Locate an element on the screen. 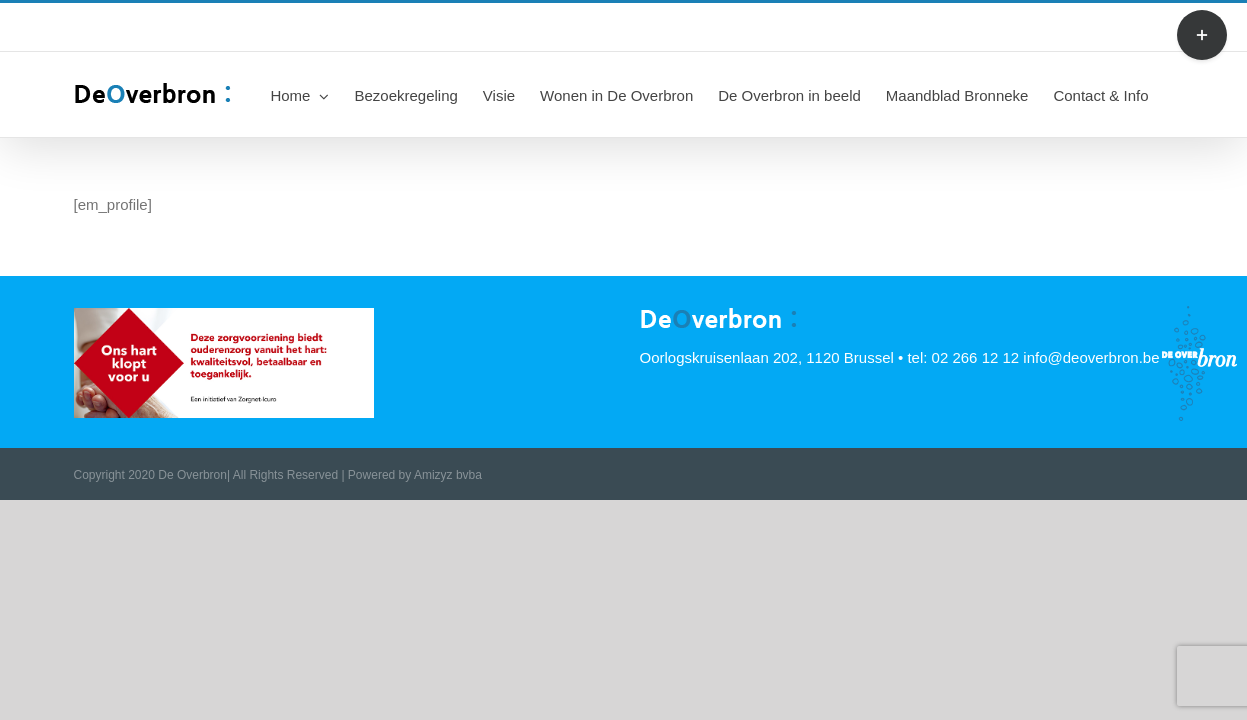  info@deoverbron.be is located at coordinates (446, 27).